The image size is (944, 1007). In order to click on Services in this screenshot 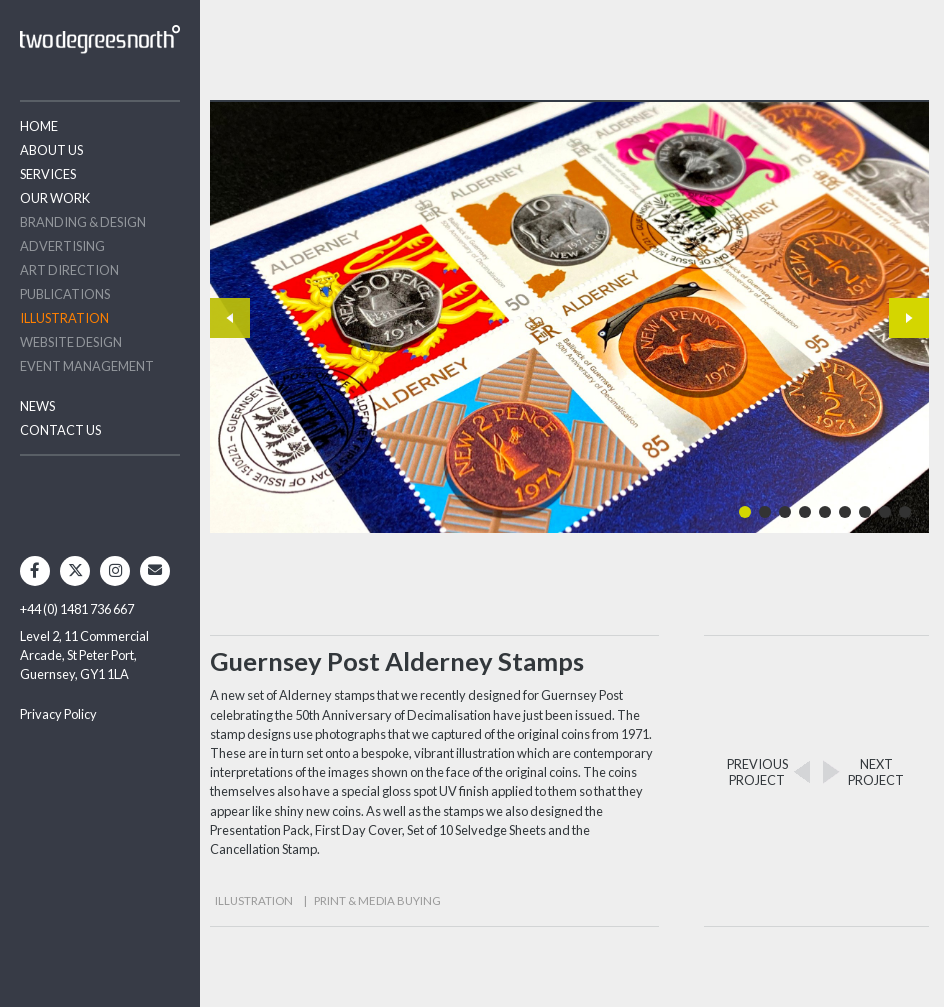, I will do `click(48, 174)`.